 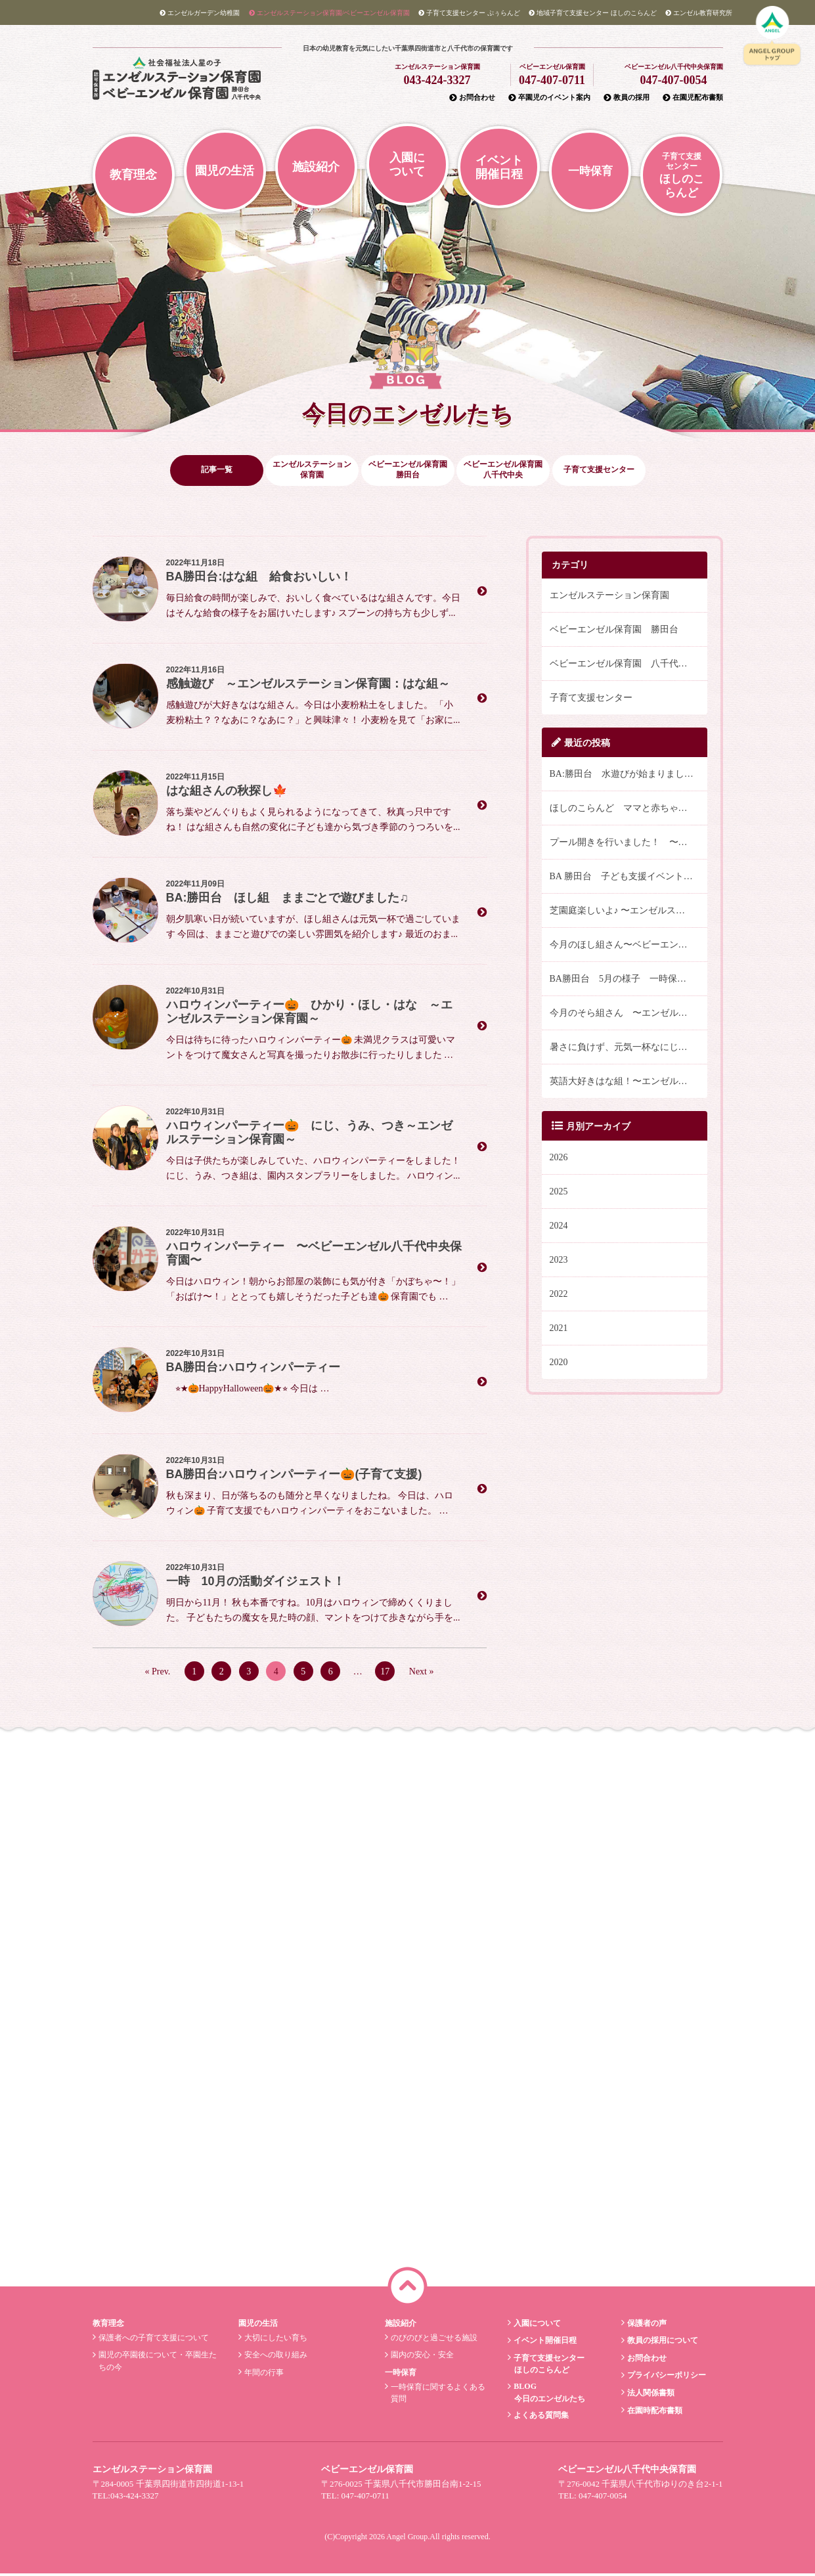 I want to click on 在園児配布書類, so click(x=693, y=97).